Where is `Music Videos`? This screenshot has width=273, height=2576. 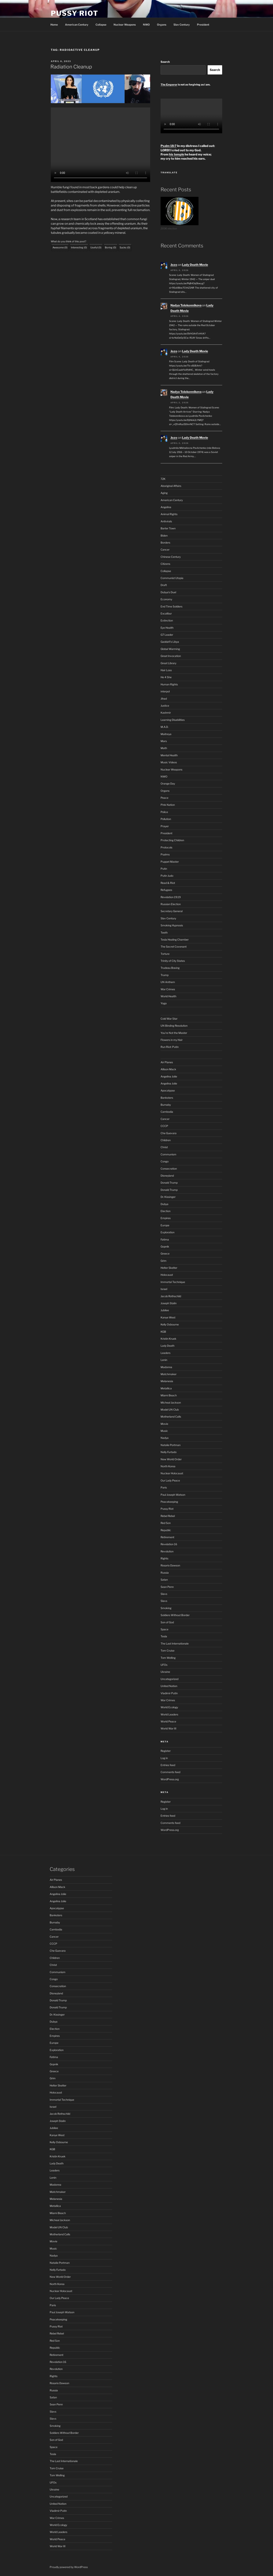 Music Videos is located at coordinates (169, 762).